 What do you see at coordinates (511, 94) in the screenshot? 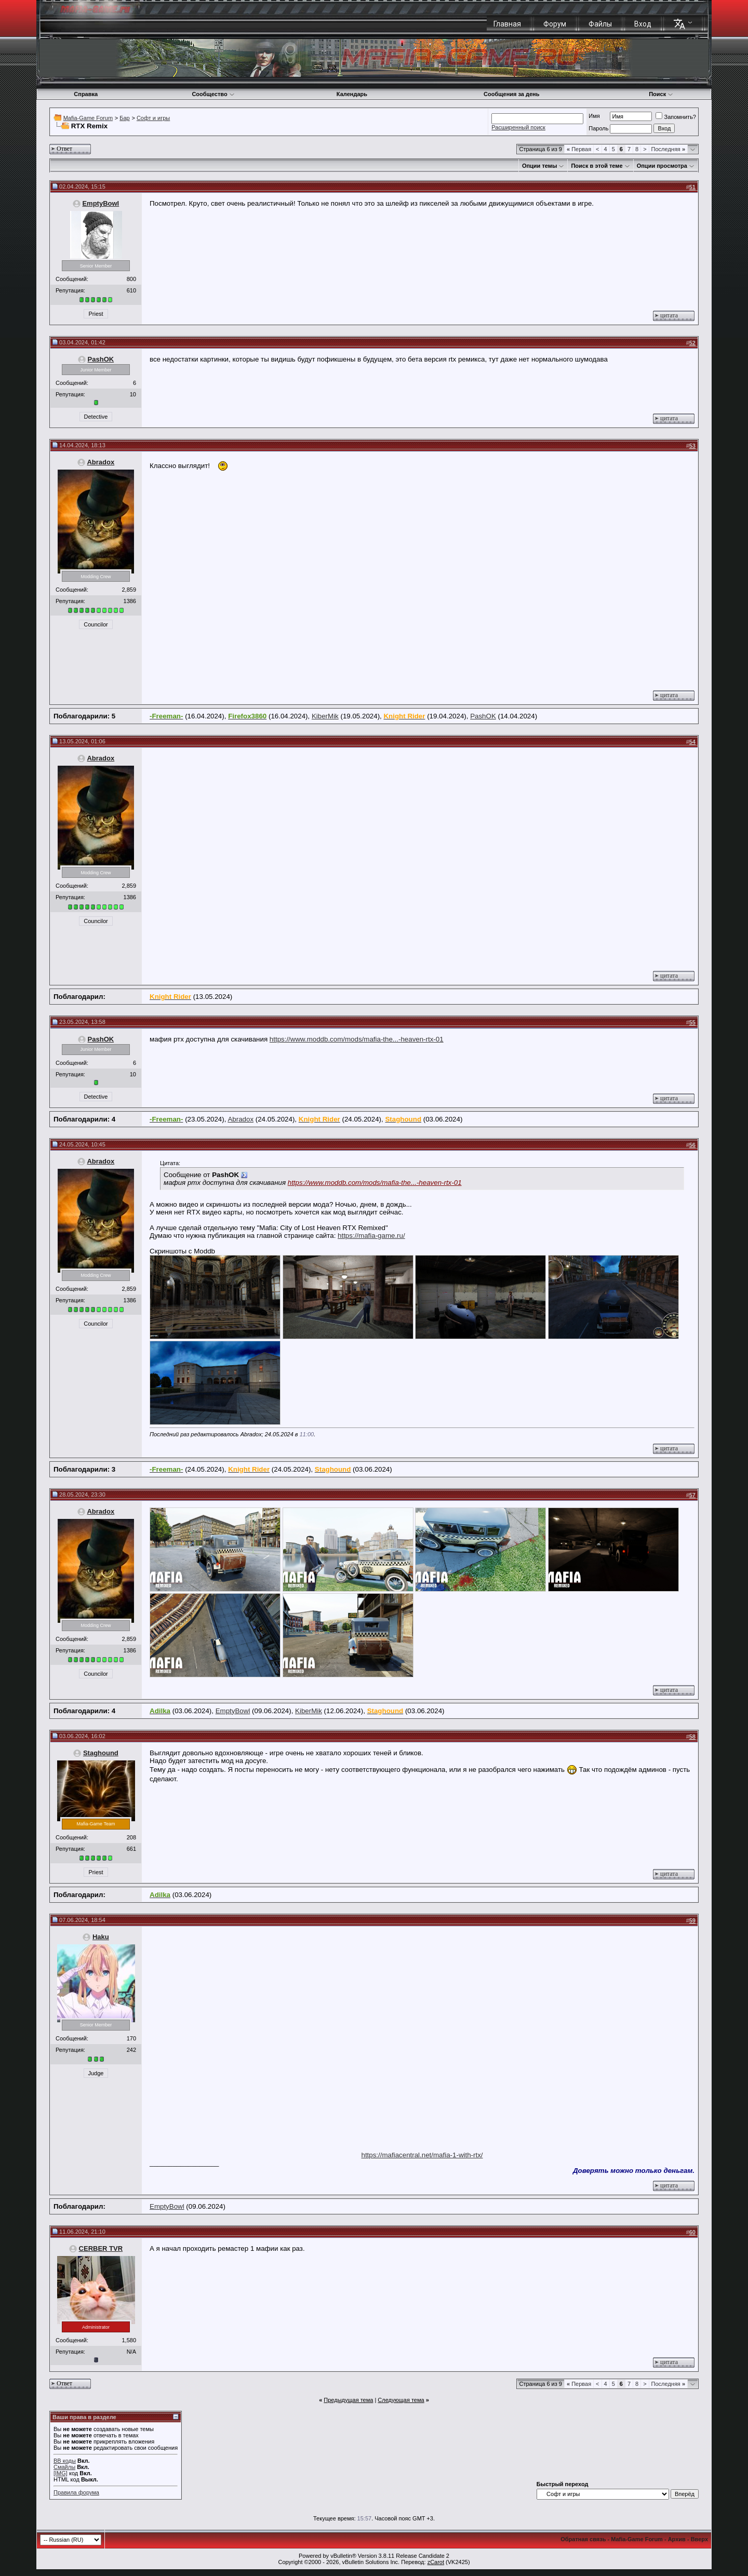
I see `Сообщения за день` at bounding box center [511, 94].